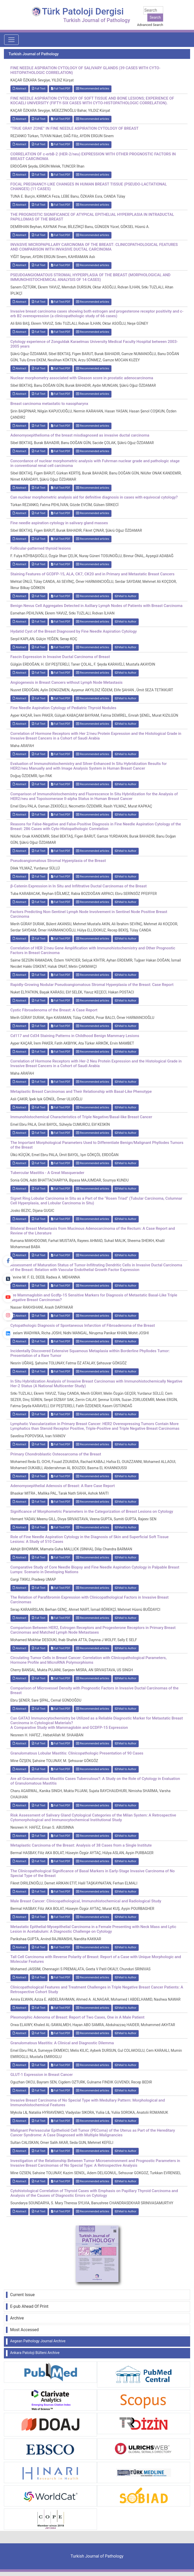 Image resolution: width=194 pixels, height=2576 pixels. I want to click on [linkedin], so click(8, 1333).